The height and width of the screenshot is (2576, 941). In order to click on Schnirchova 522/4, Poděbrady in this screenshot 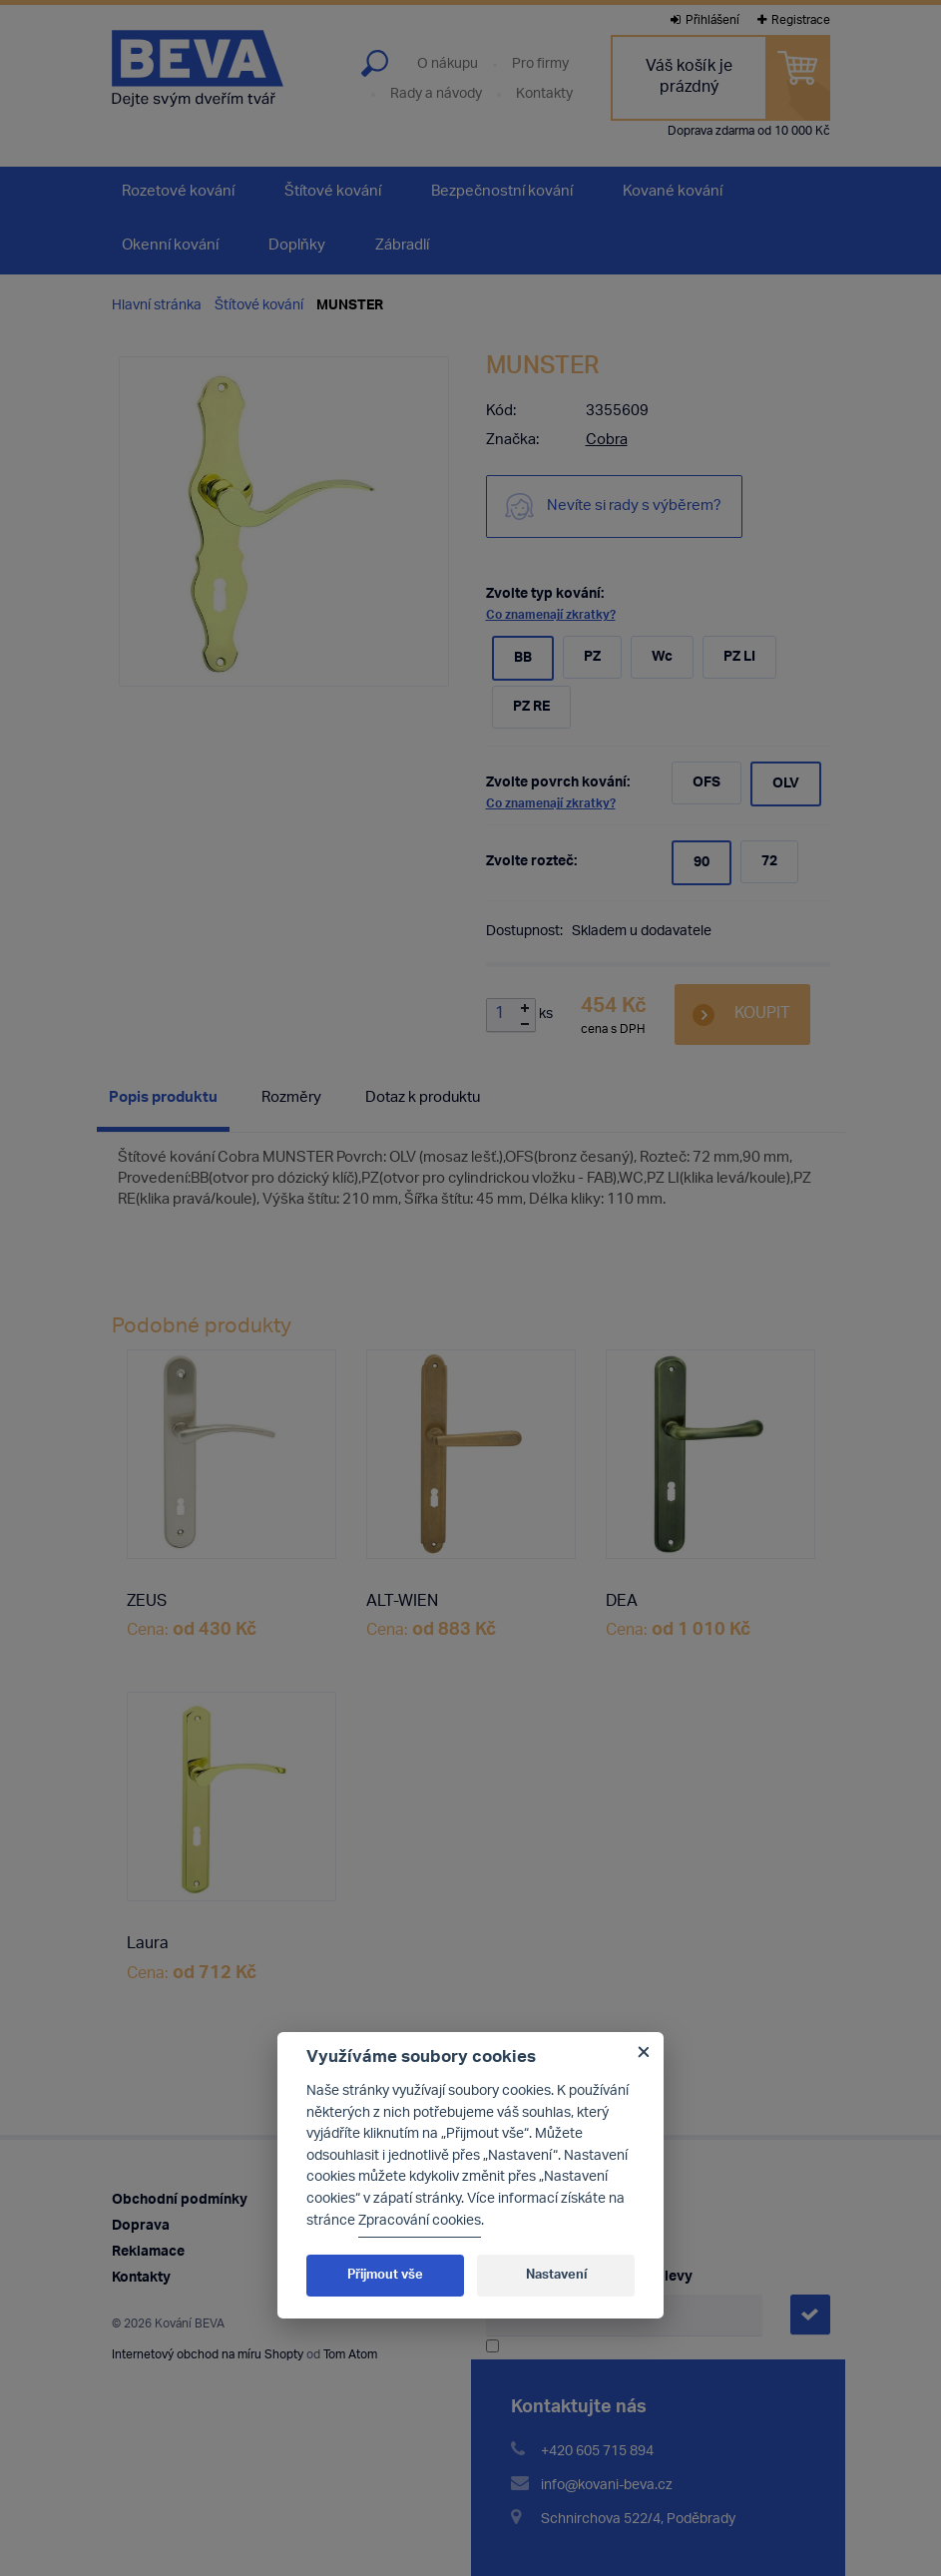, I will do `click(638, 2519)`.